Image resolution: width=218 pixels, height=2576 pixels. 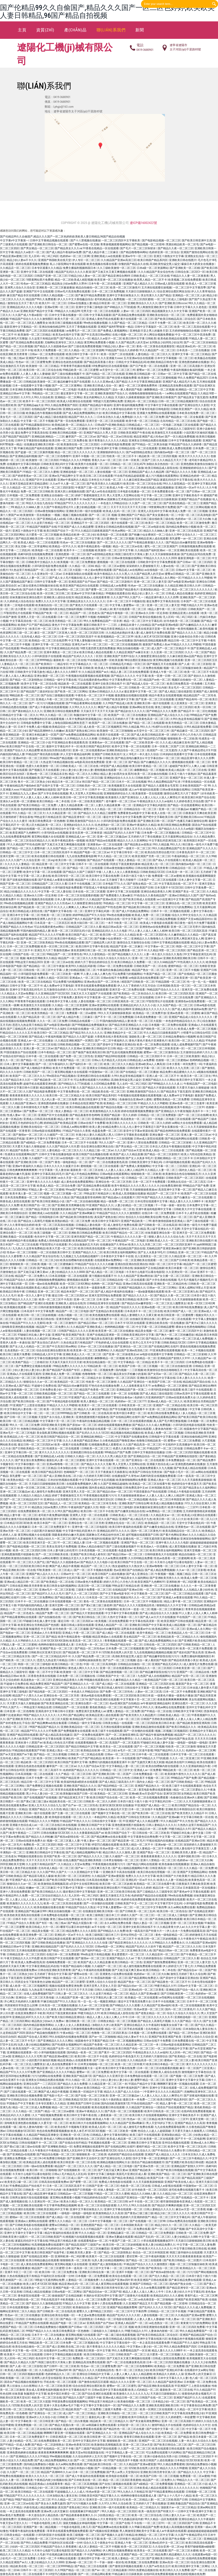 I want to click on 欧美色综合二区三区四区, so click(x=90, y=2138).